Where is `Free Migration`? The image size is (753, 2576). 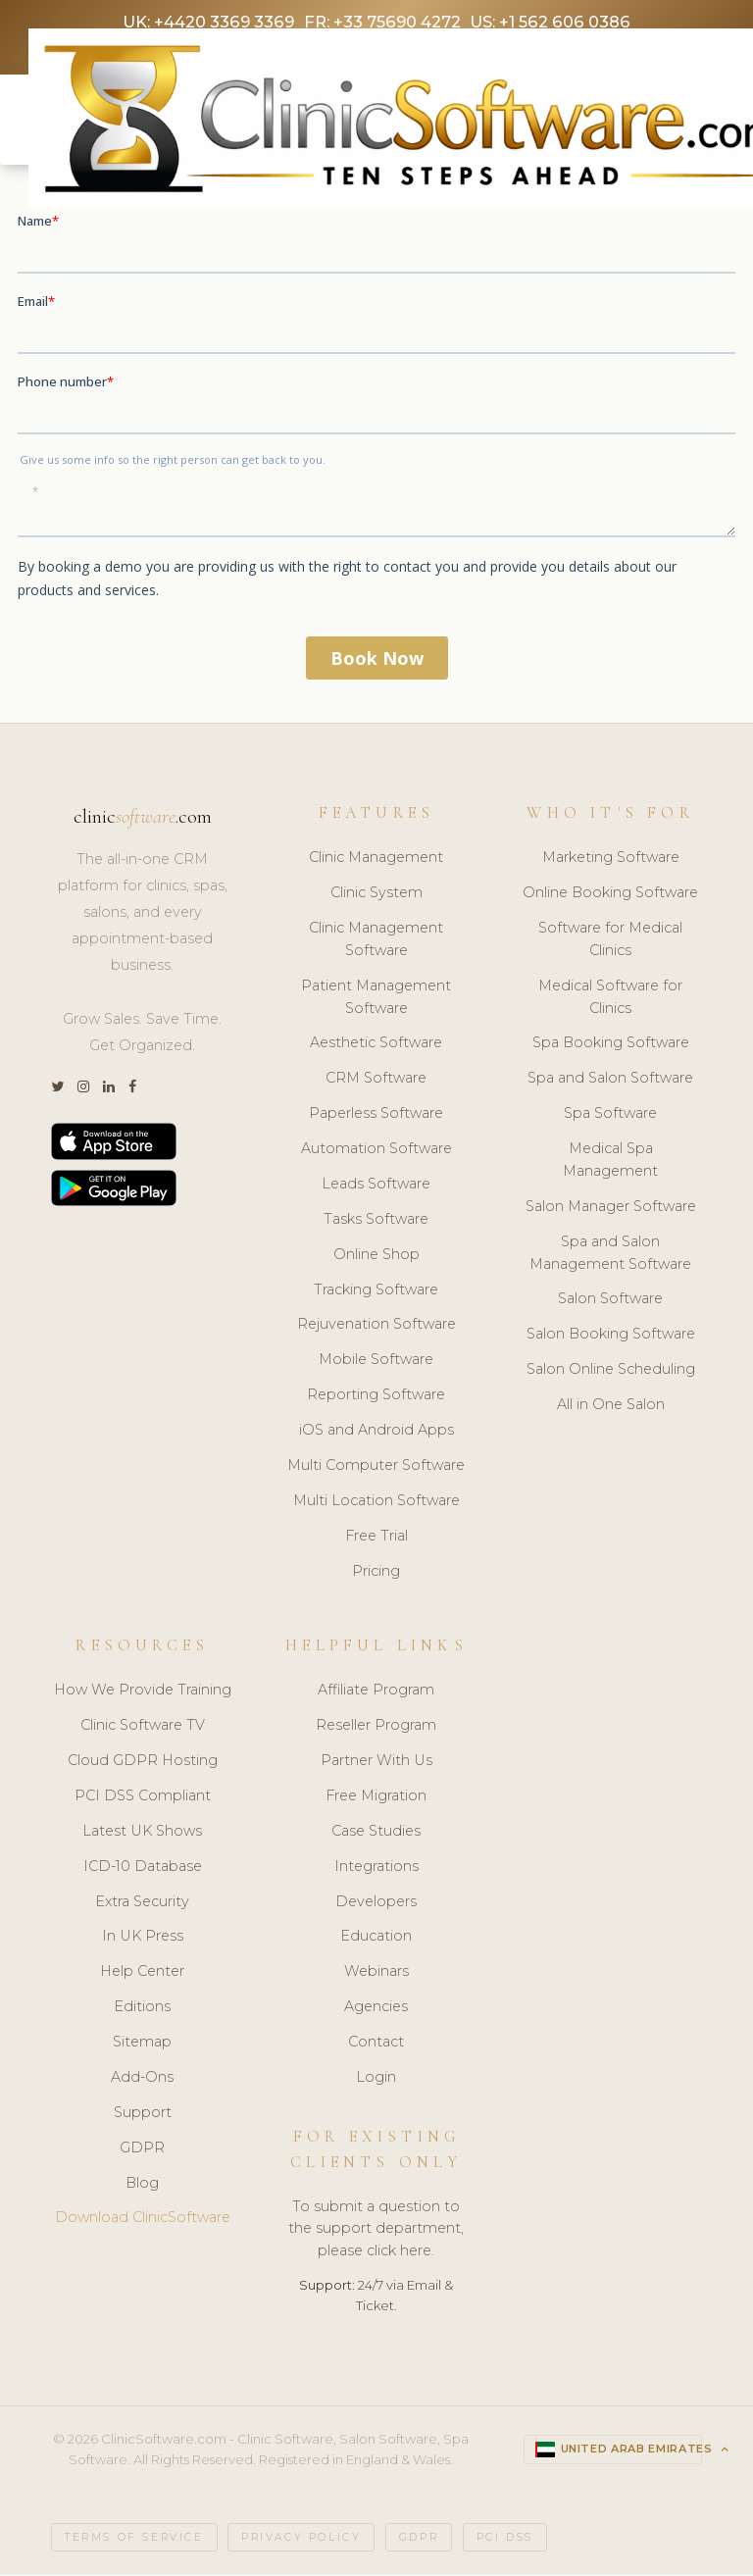
Free Migration is located at coordinates (376, 1798).